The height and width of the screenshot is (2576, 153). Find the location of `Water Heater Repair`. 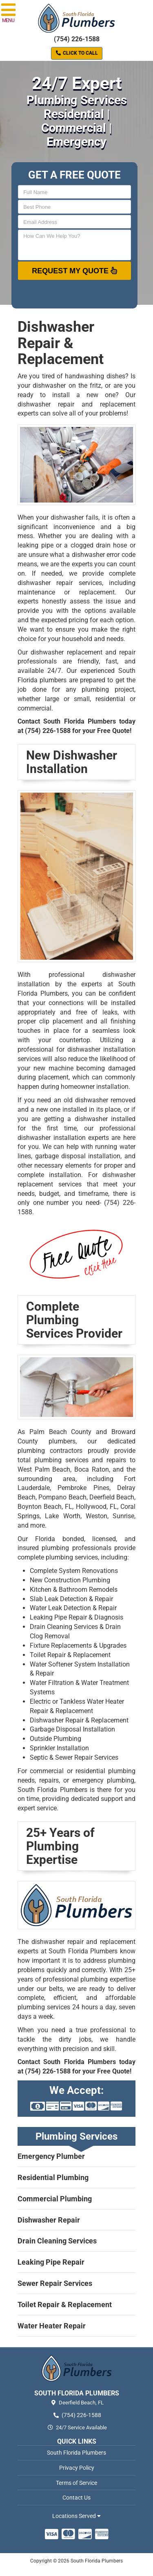

Water Heater Repair is located at coordinates (52, 2325).